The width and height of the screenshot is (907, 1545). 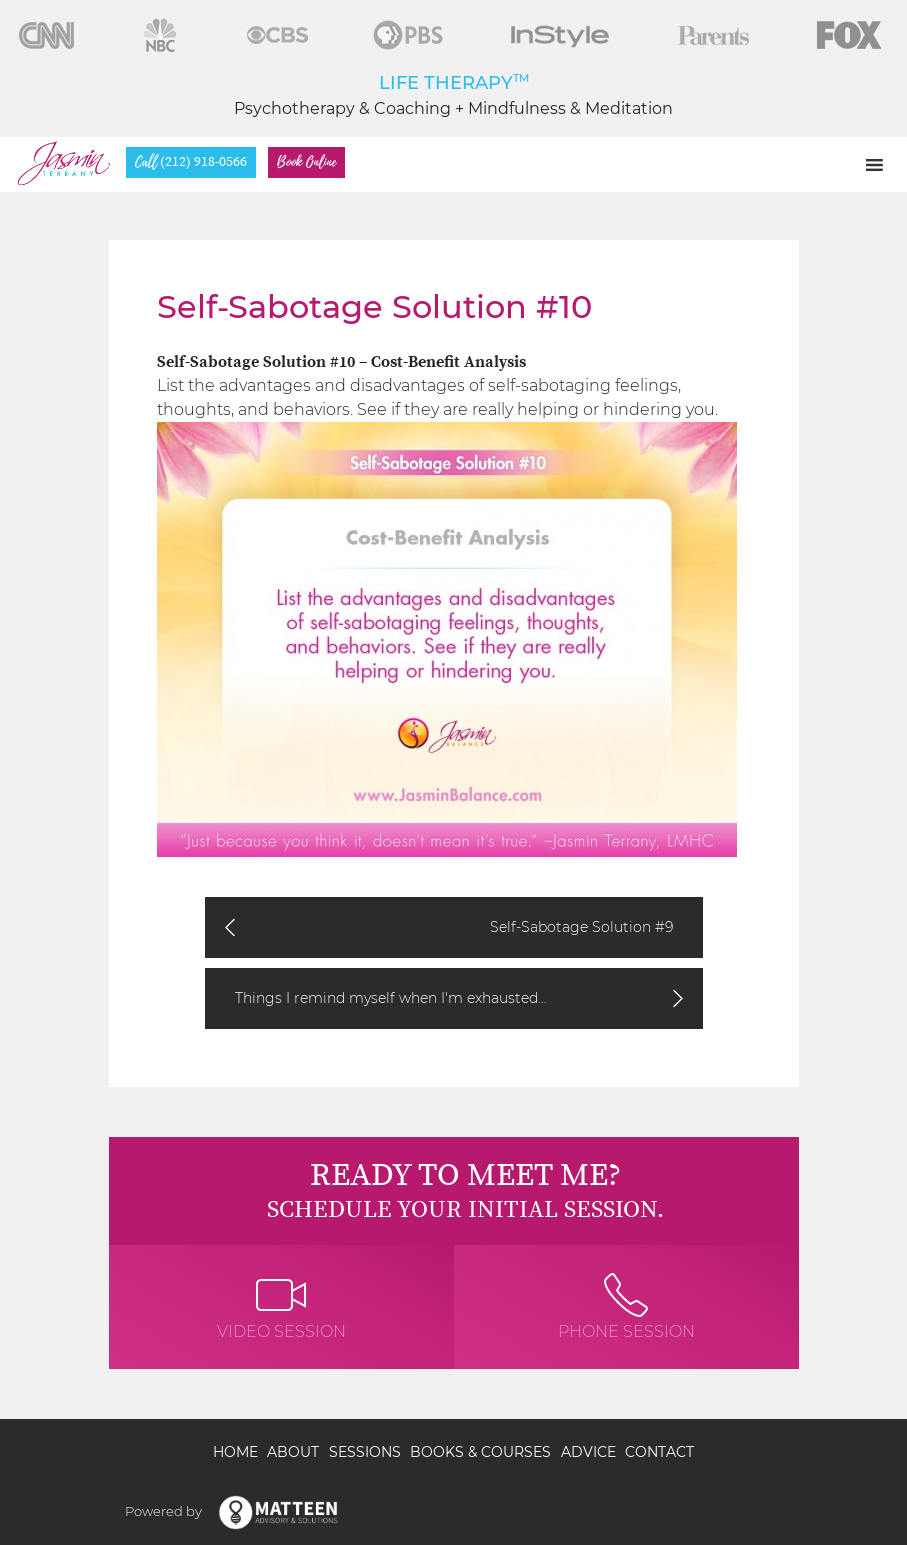 I want to click on Things I remind myself when I'm exhausted…, so click(x=391, y=998).